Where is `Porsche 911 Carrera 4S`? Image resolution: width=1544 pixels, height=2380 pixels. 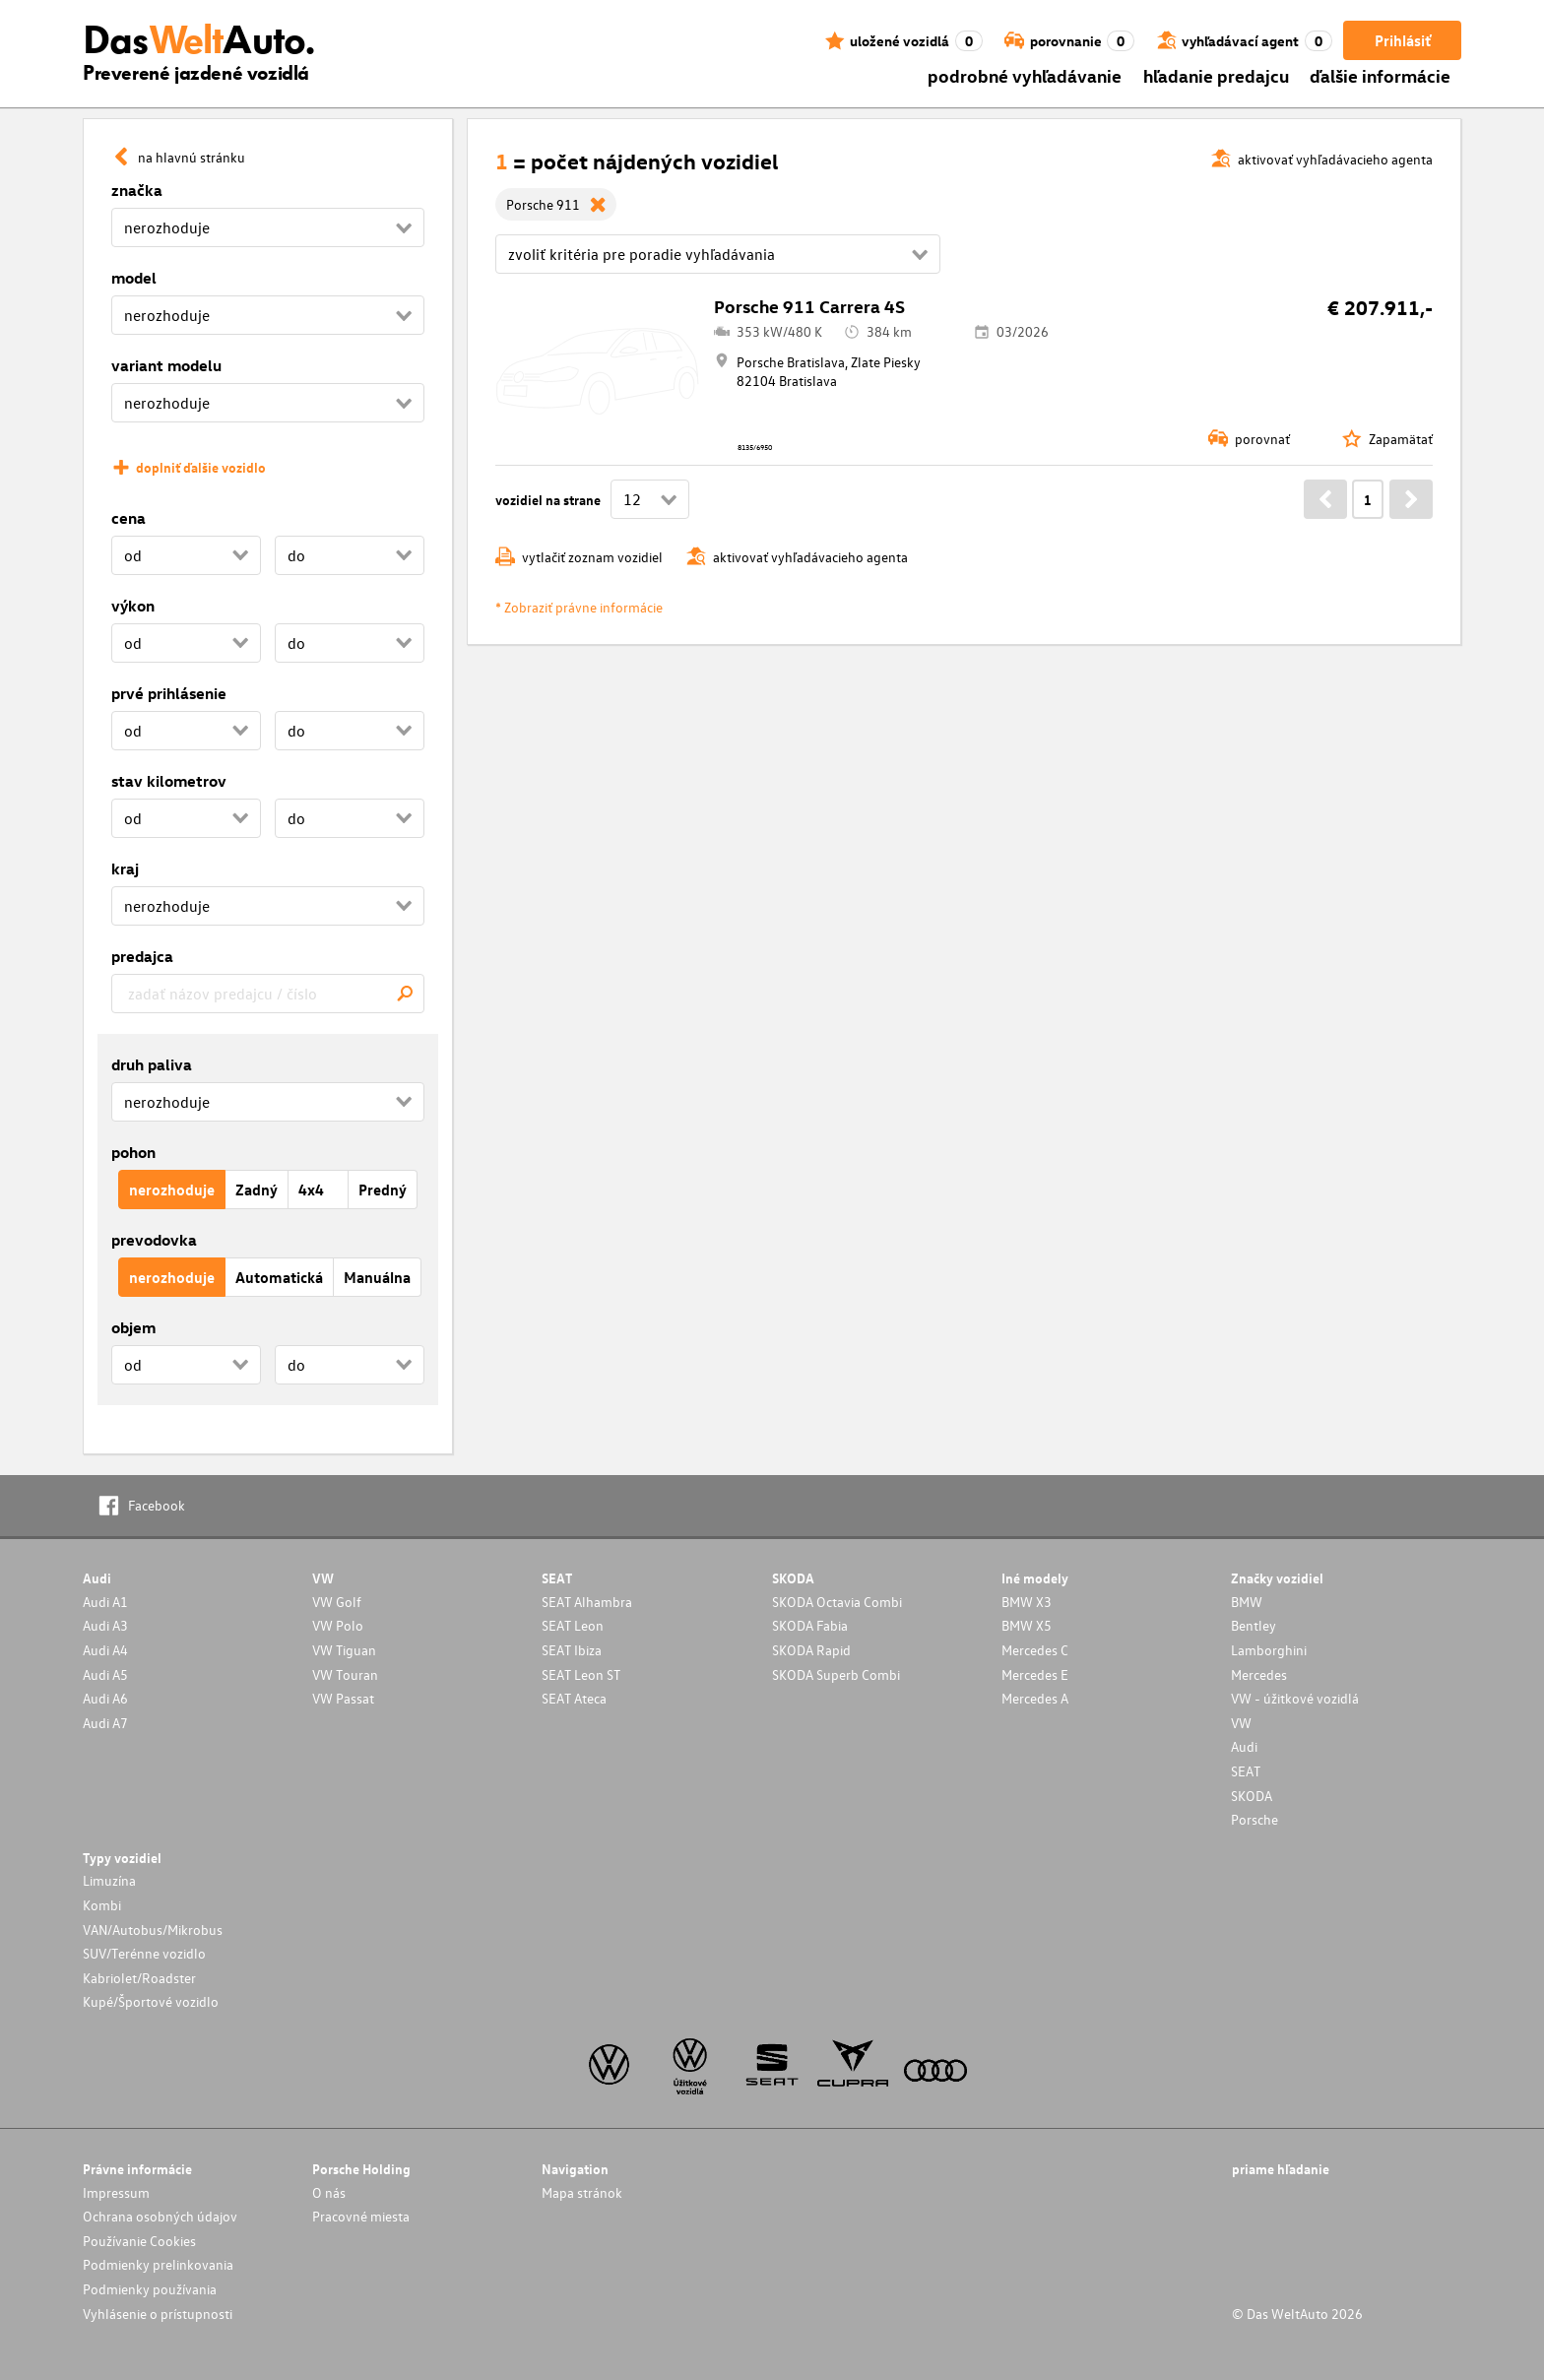 Porsche 911 Carrera 4S is located at coordinates (809, 305).